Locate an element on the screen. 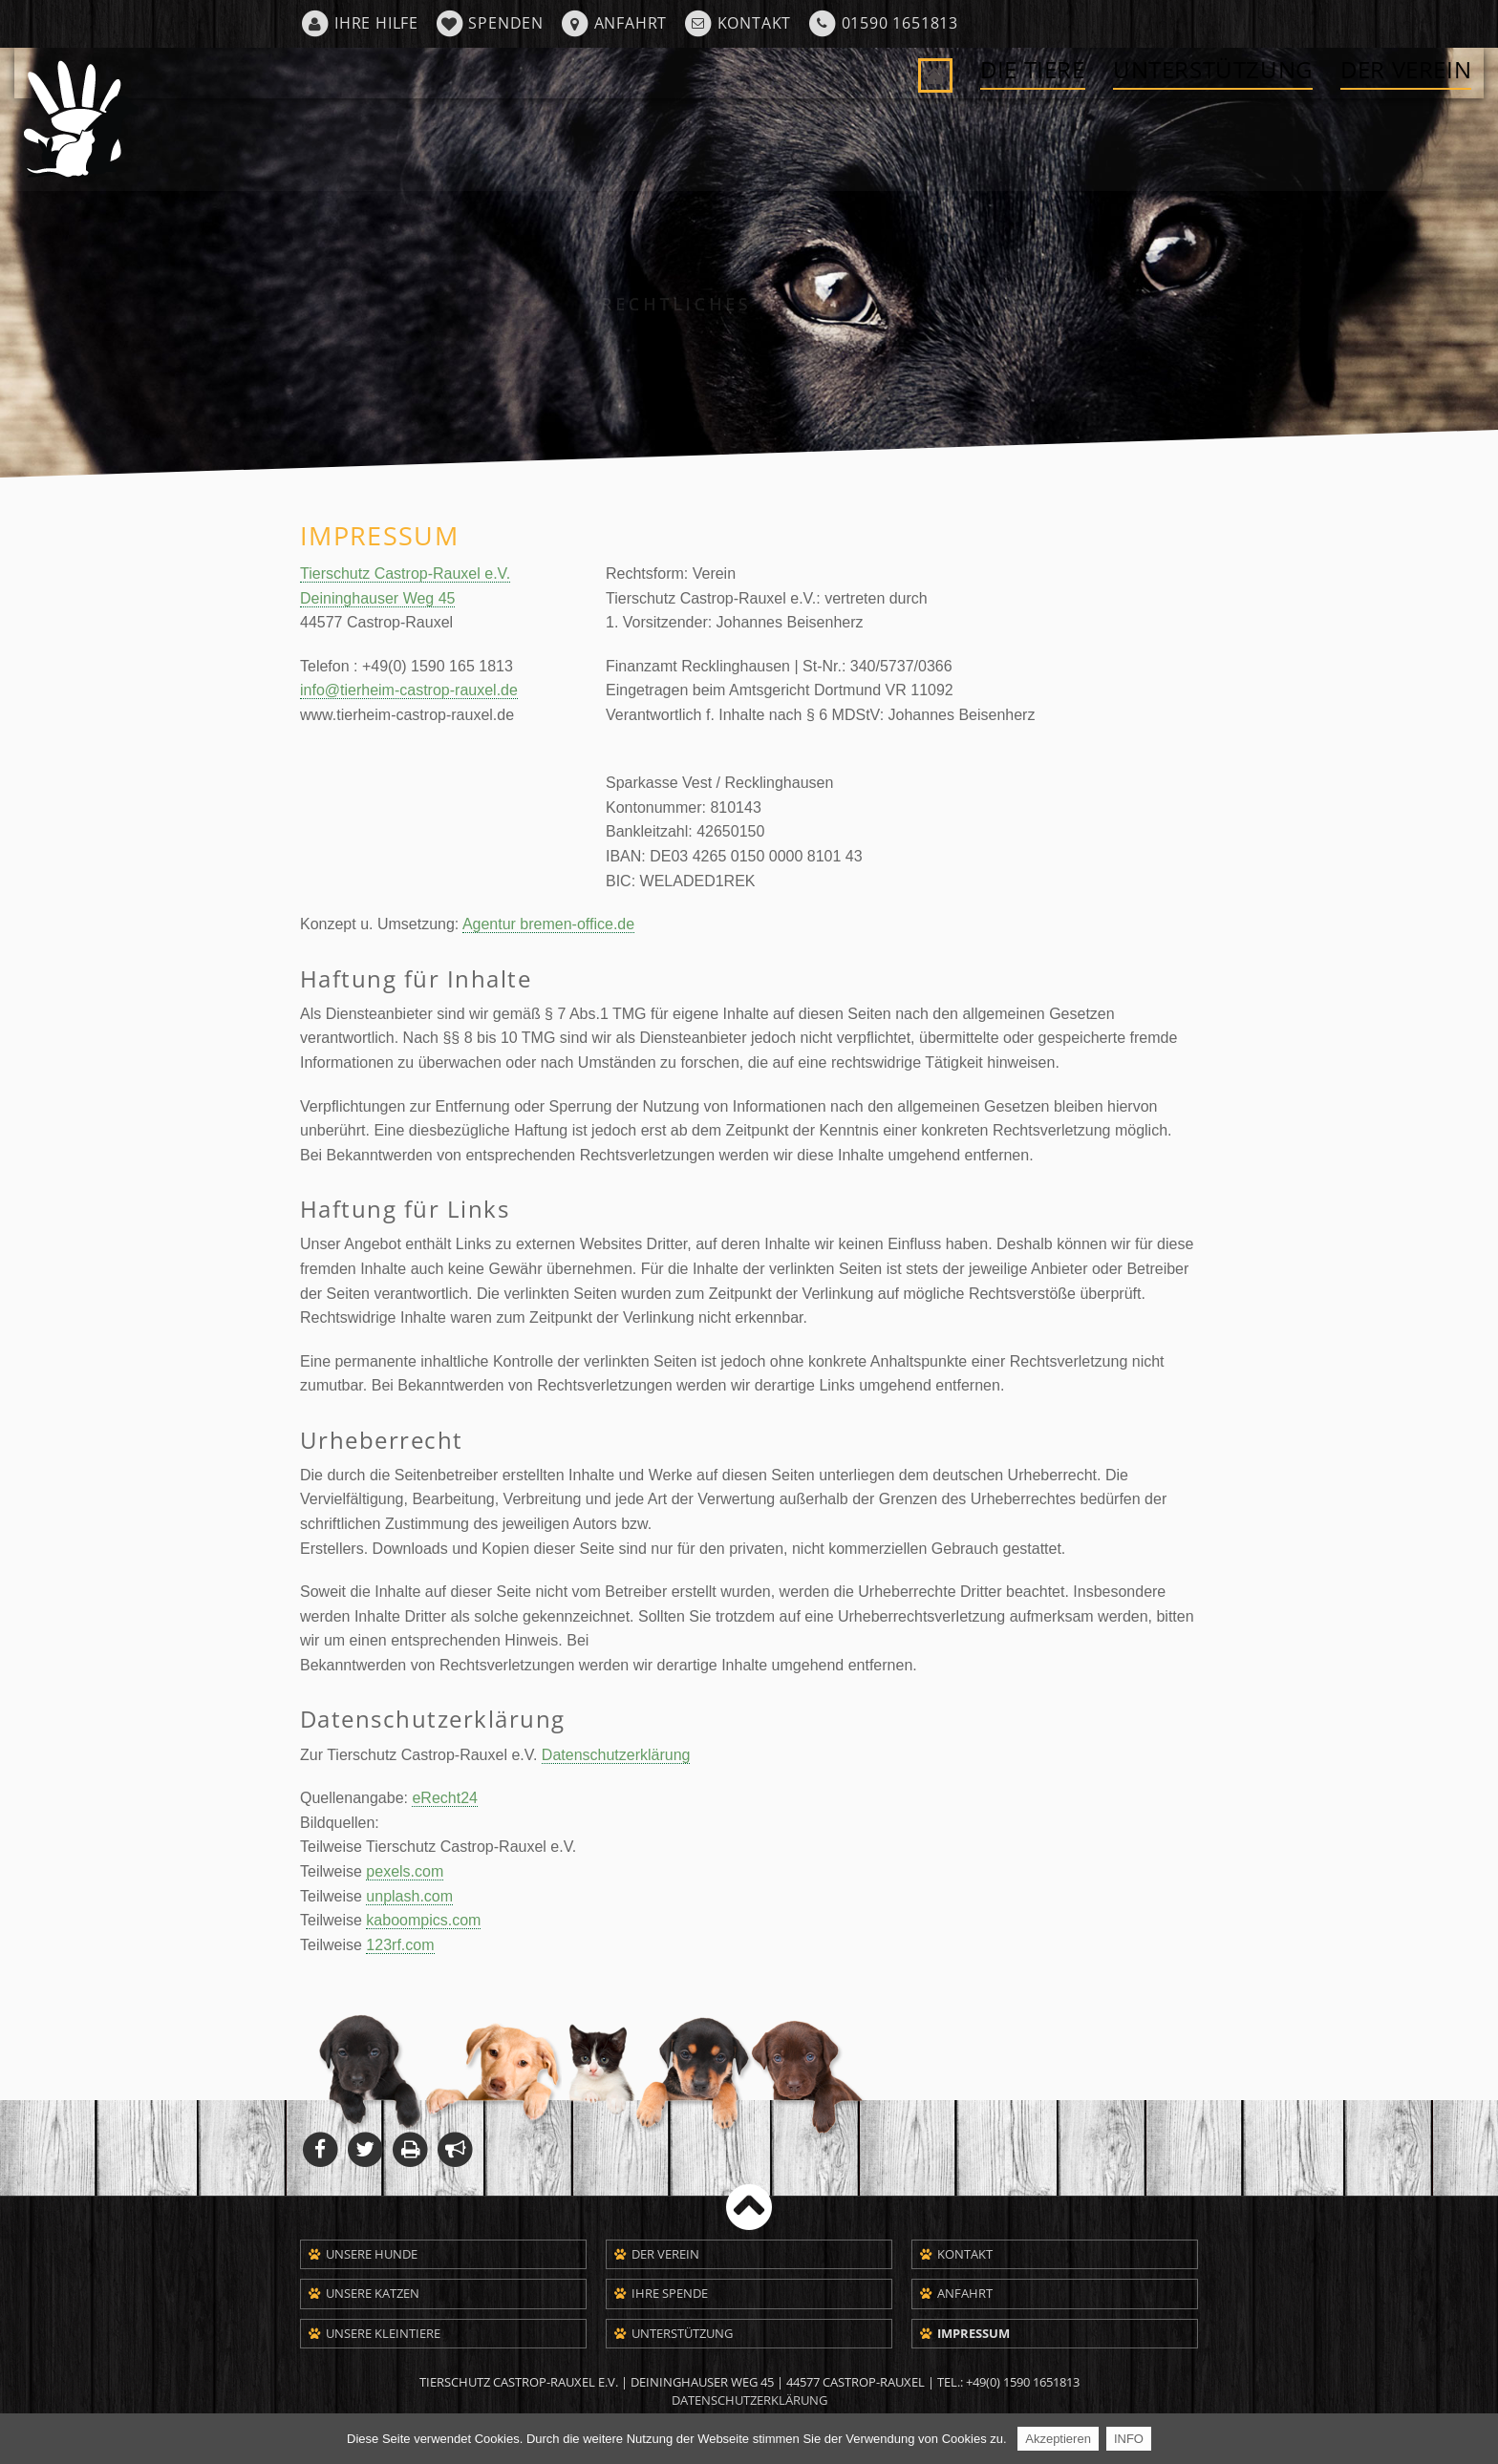 The image size is (1498, 2464). Ihre Hilfe is located at coordinates (376, 22).